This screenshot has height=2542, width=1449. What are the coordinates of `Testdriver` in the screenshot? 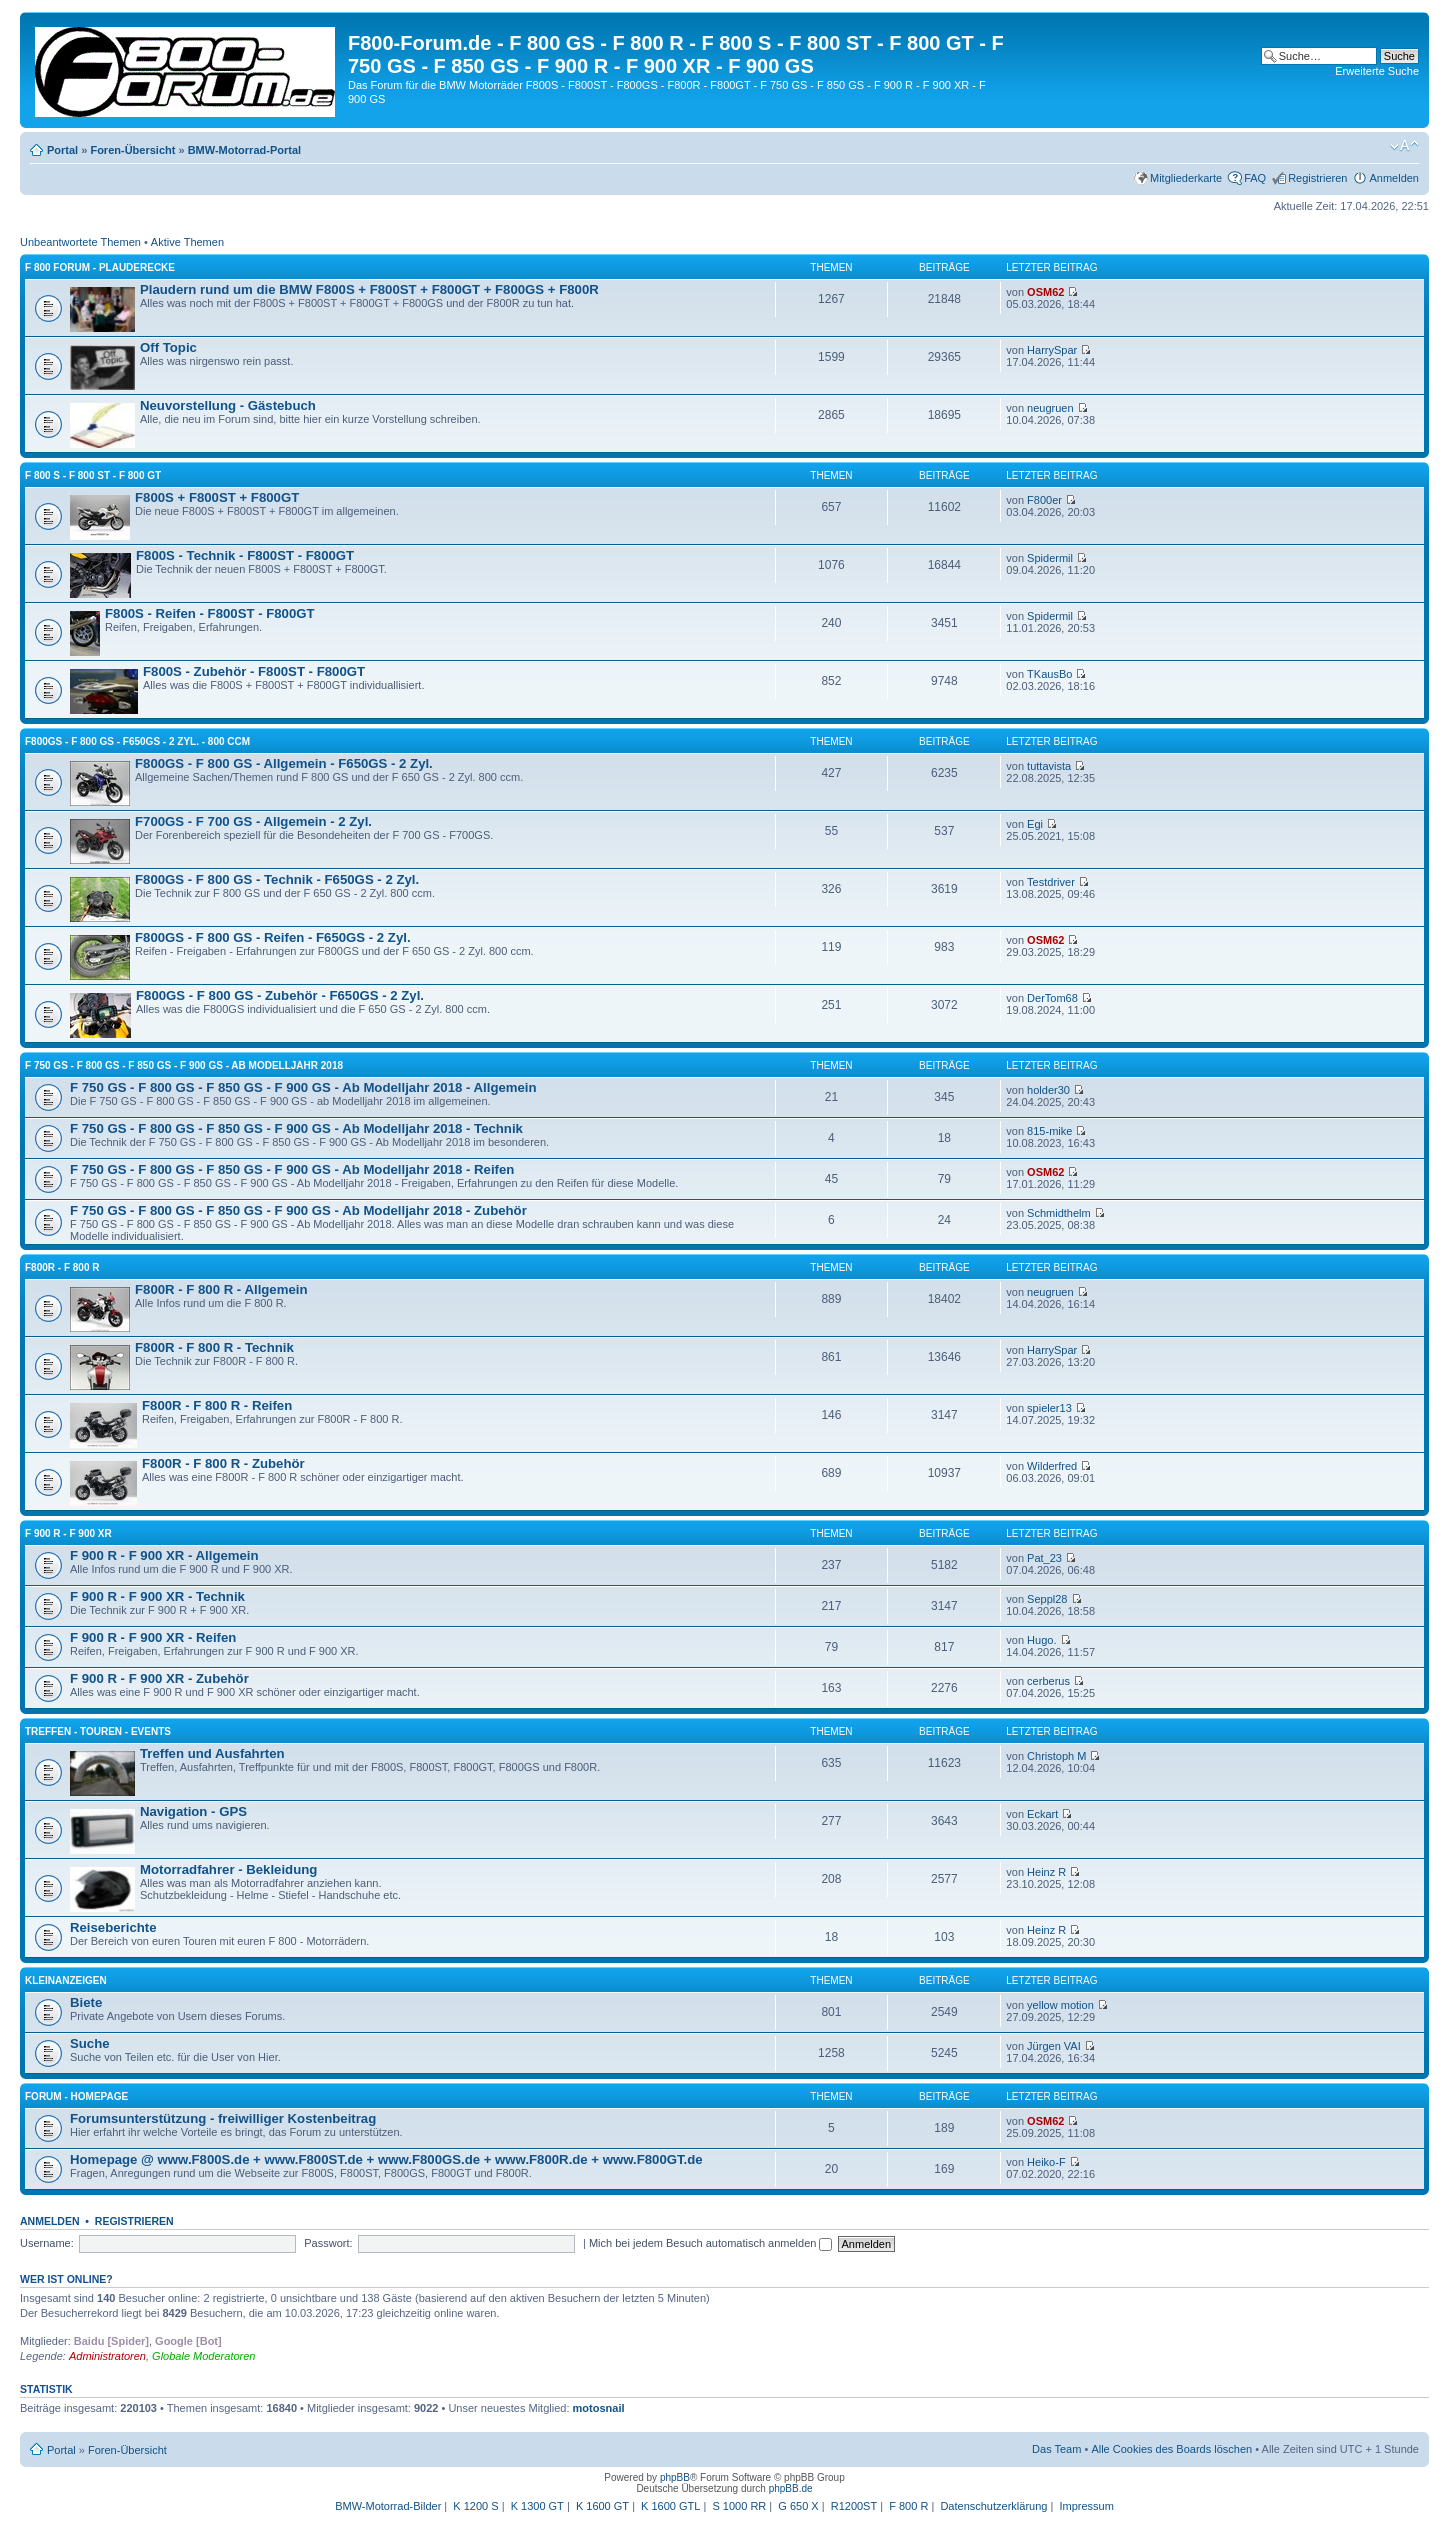 It's located at (1051, 882).